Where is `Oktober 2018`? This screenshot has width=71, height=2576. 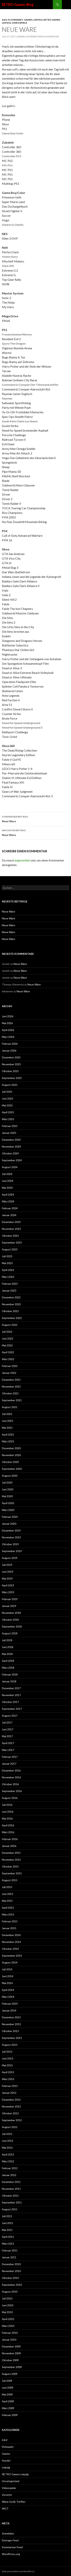
Oktober 2018 is located at coordinates (10, 1619).